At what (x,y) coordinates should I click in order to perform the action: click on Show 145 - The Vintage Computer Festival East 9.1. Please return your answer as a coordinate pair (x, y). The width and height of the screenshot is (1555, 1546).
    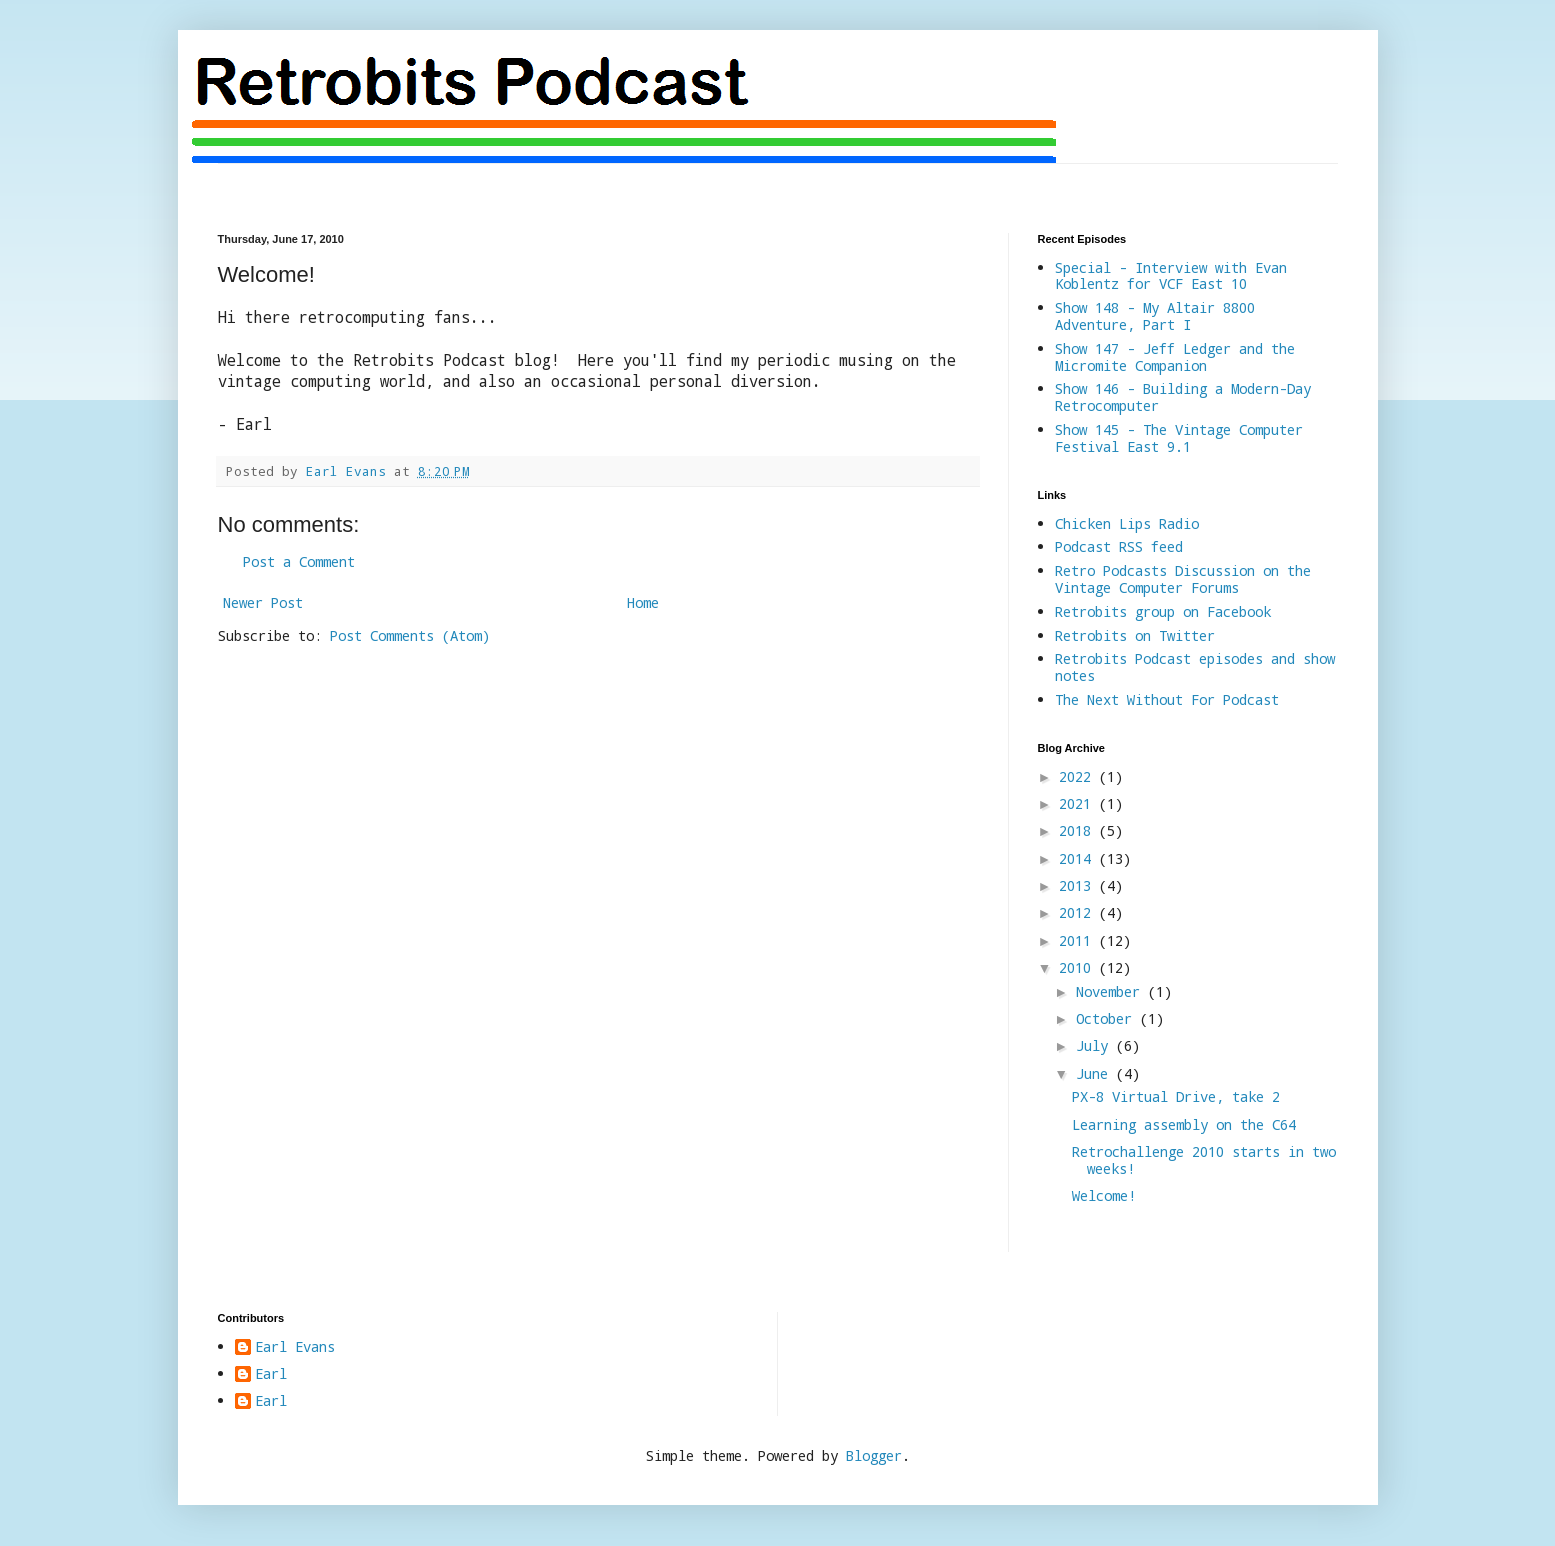
    Looking at the image, I should click on (1179, 438).